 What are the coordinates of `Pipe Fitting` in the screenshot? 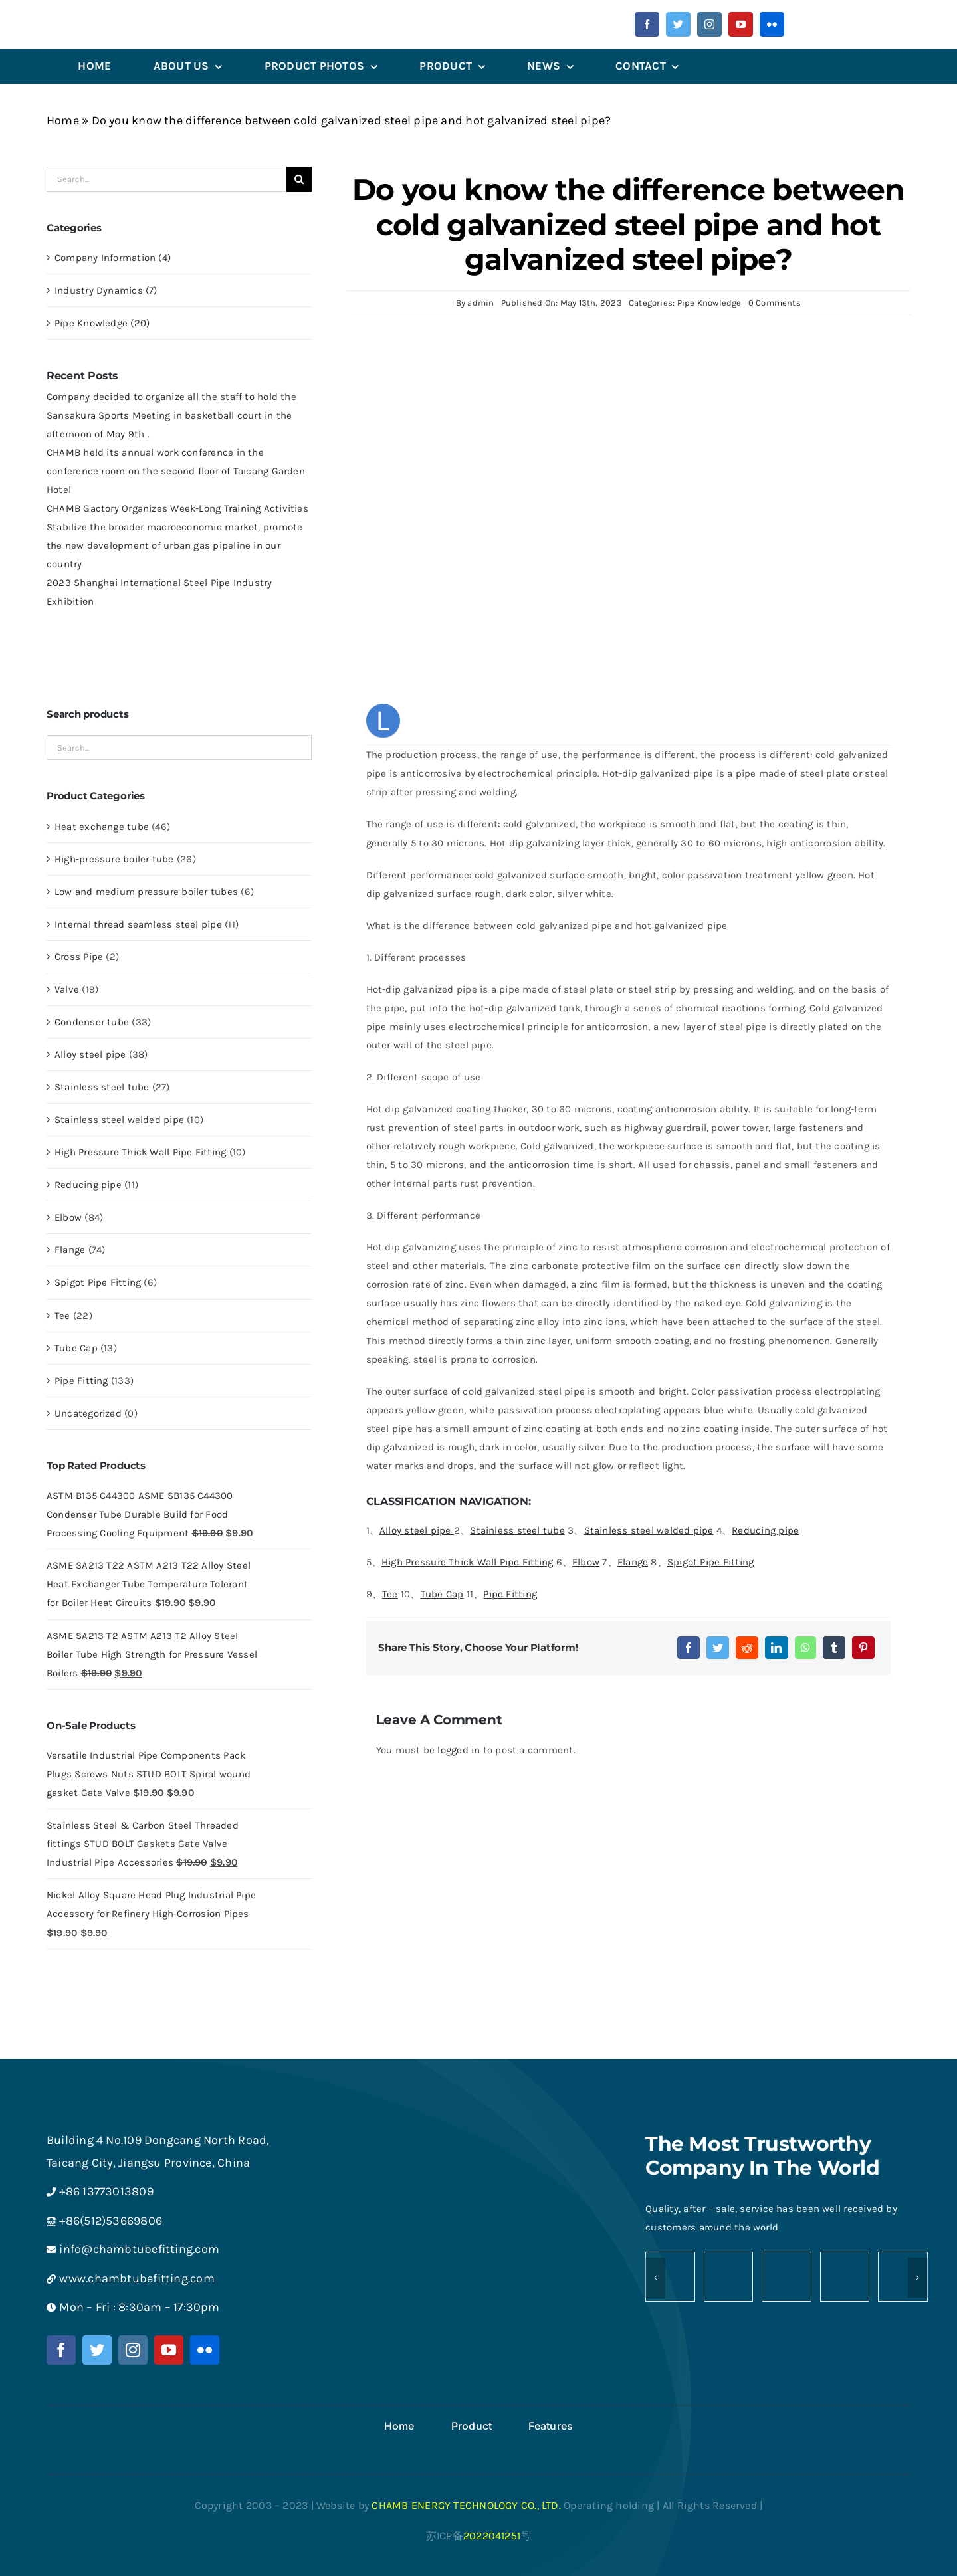 It's located at (81, 1381).